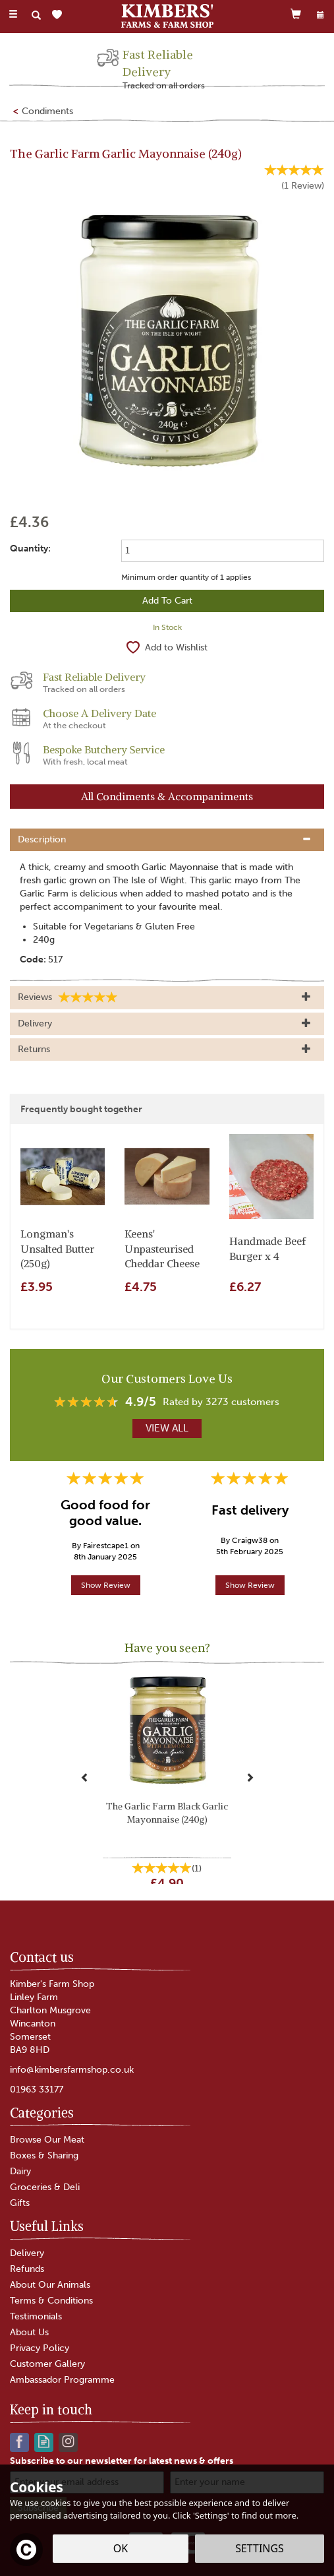  Describe the element at coordinates (296, 13) in the screenshot. I see `[Cart]` at that location.